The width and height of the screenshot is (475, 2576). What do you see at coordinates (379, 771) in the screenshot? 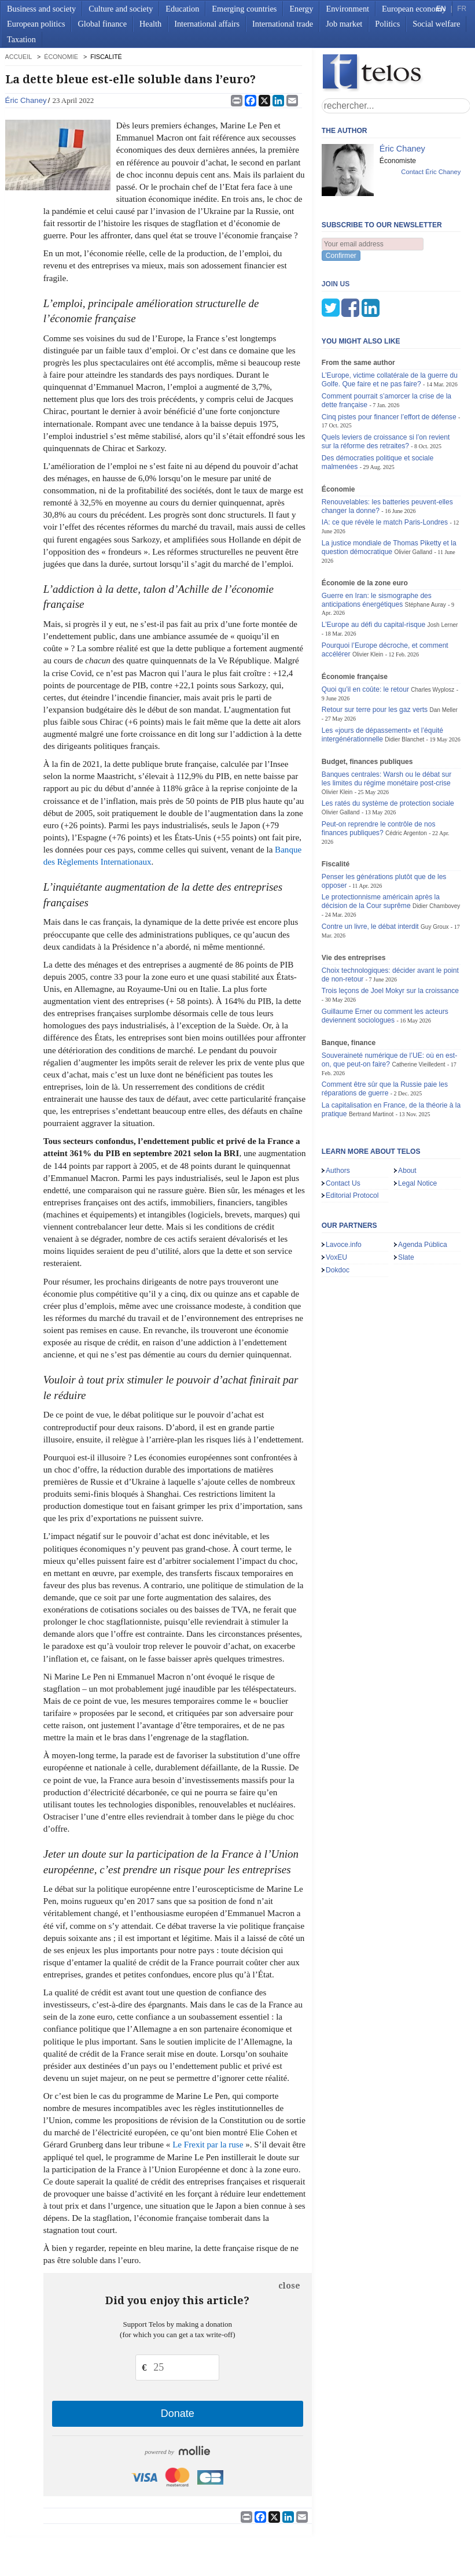
I see `Peut-on reprendre le contrôle de nos finances publiques?` at bounding box center [379, 771].